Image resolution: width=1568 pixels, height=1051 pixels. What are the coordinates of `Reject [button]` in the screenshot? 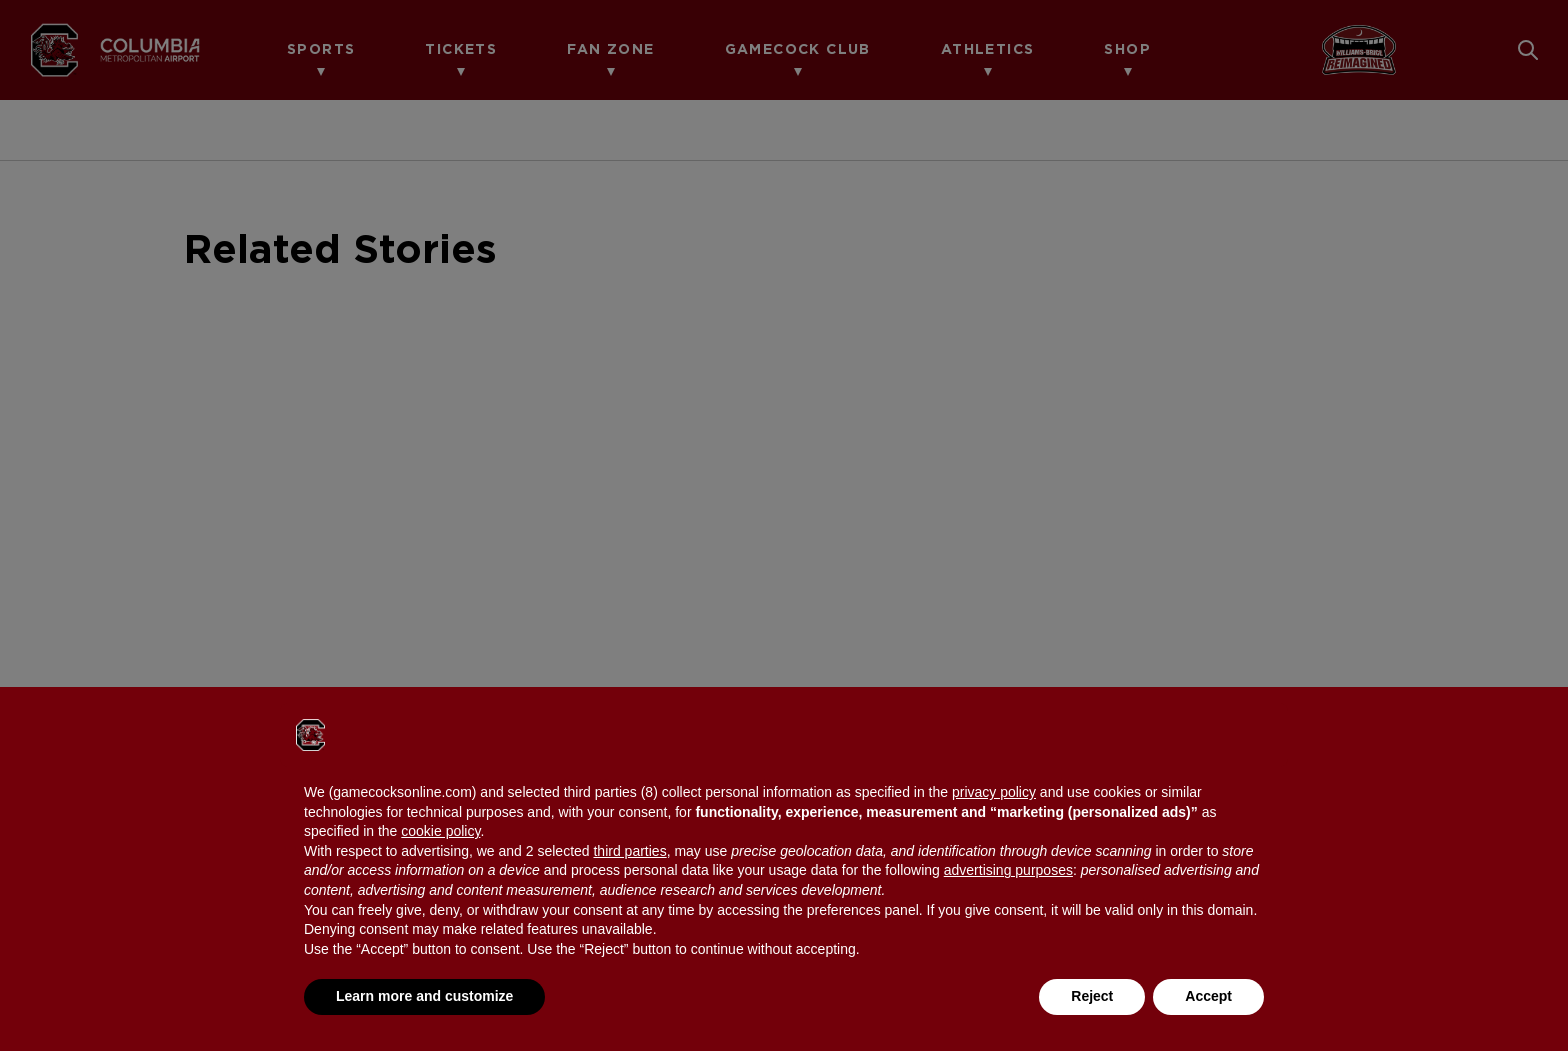 It's located at (1092, 996).